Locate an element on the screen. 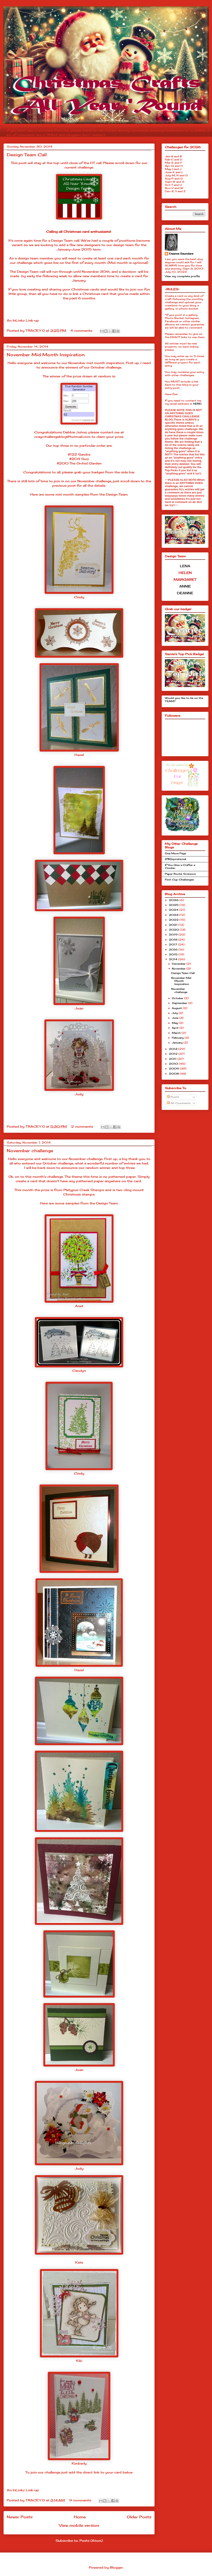 This screenshot has width=212, height=2576. Posts is located at coordinates (173, 1096).